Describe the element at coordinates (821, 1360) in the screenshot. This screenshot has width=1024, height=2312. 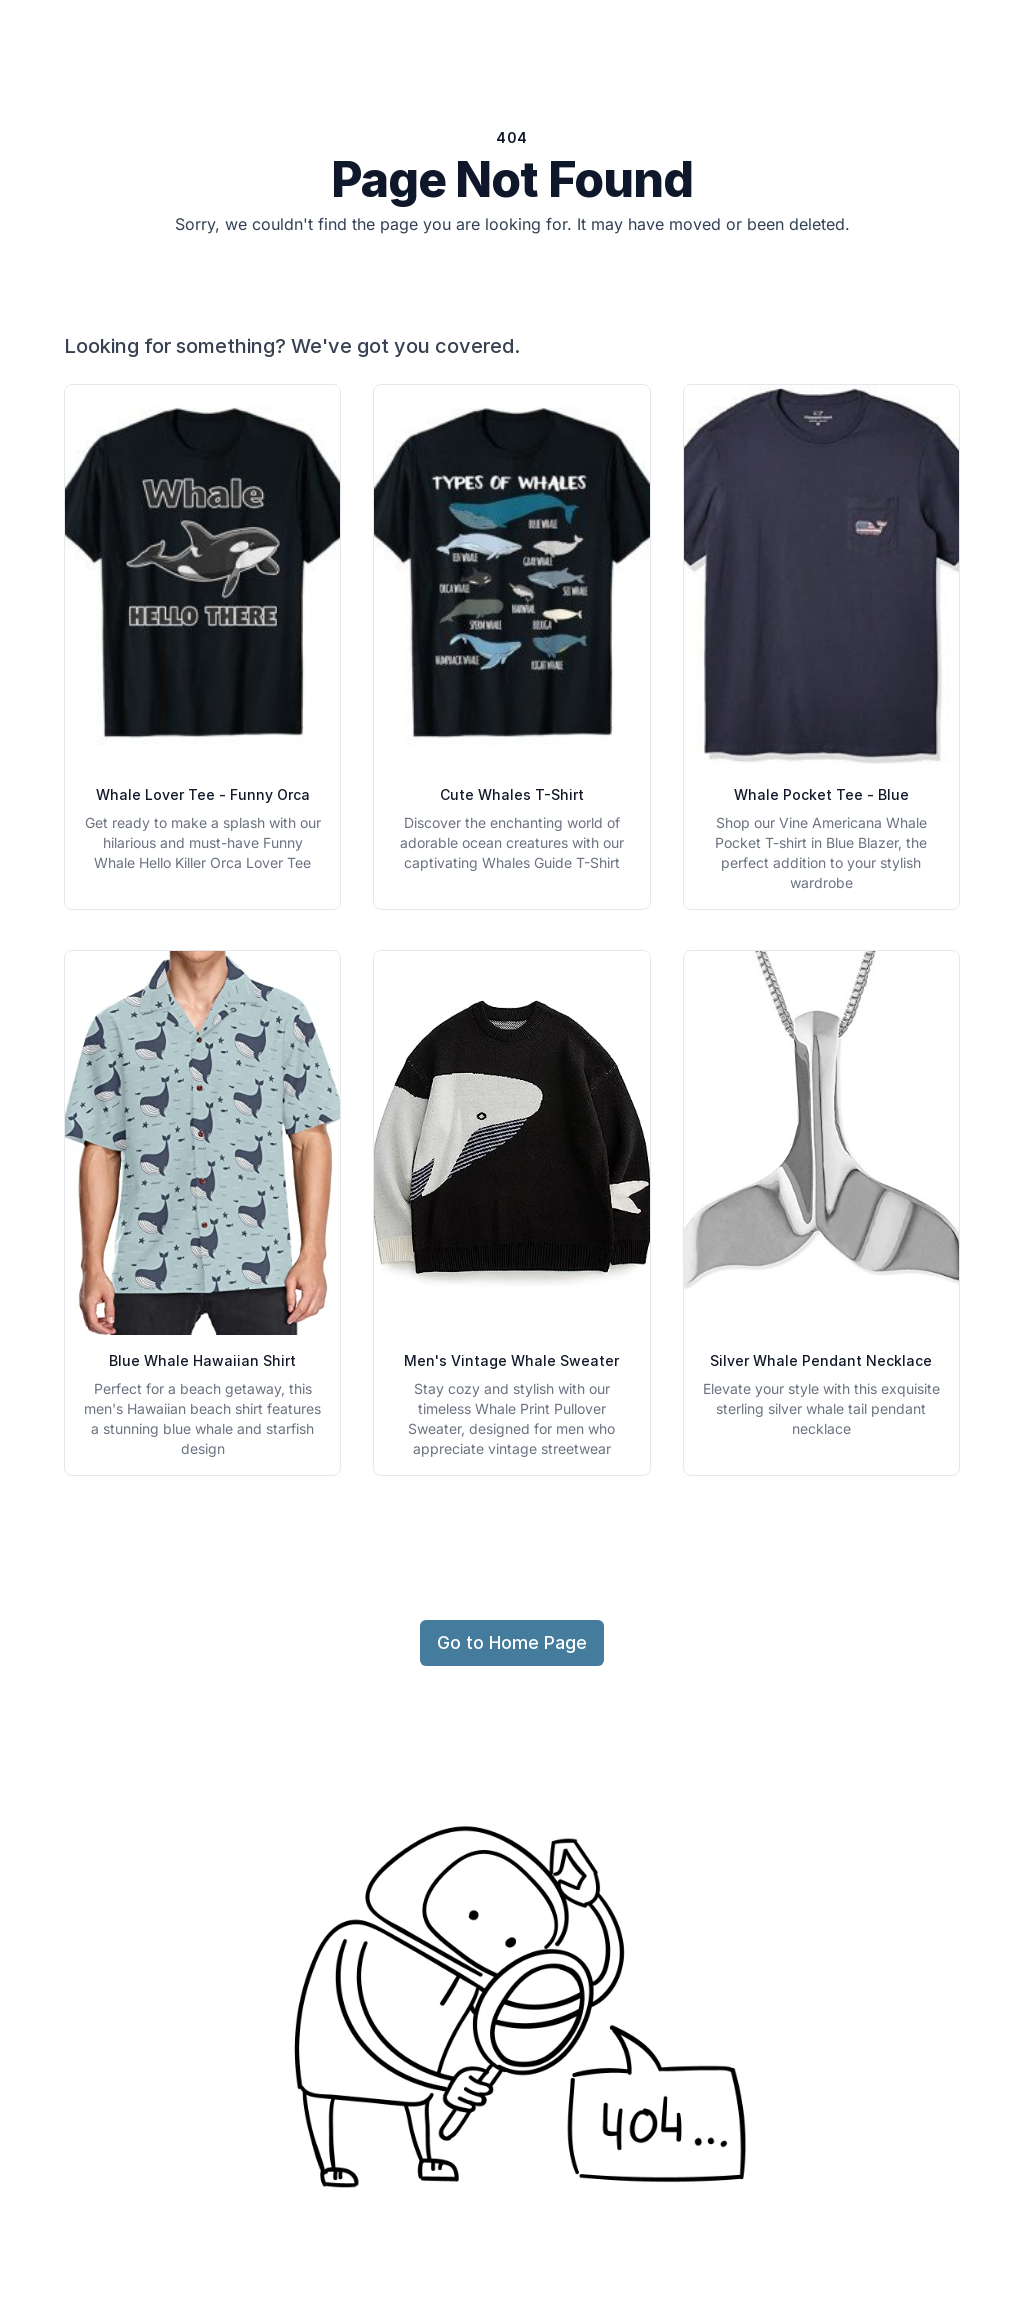
I see `Silver Whale Pendant Necklace` at that location.